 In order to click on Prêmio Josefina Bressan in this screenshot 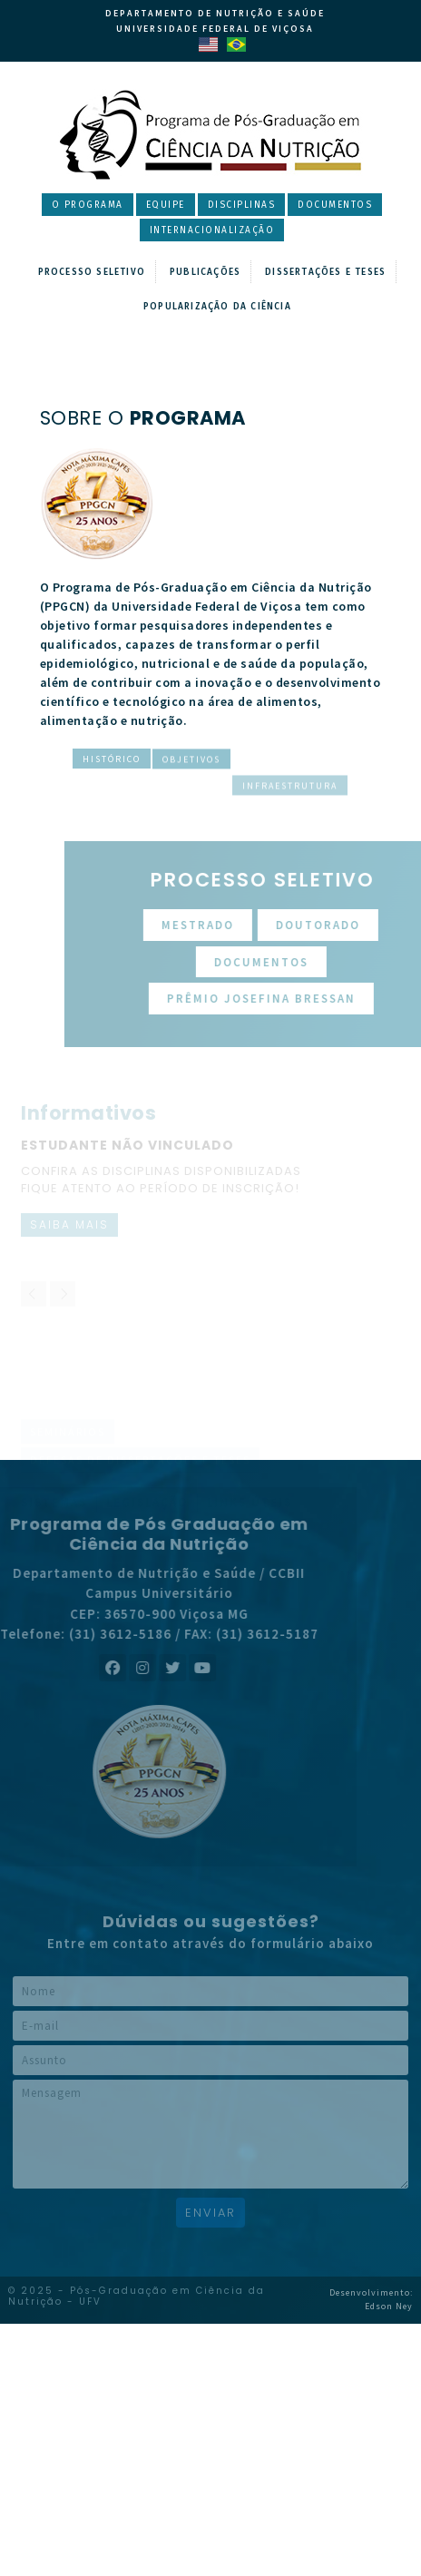, I will do `click(296, 998)`.